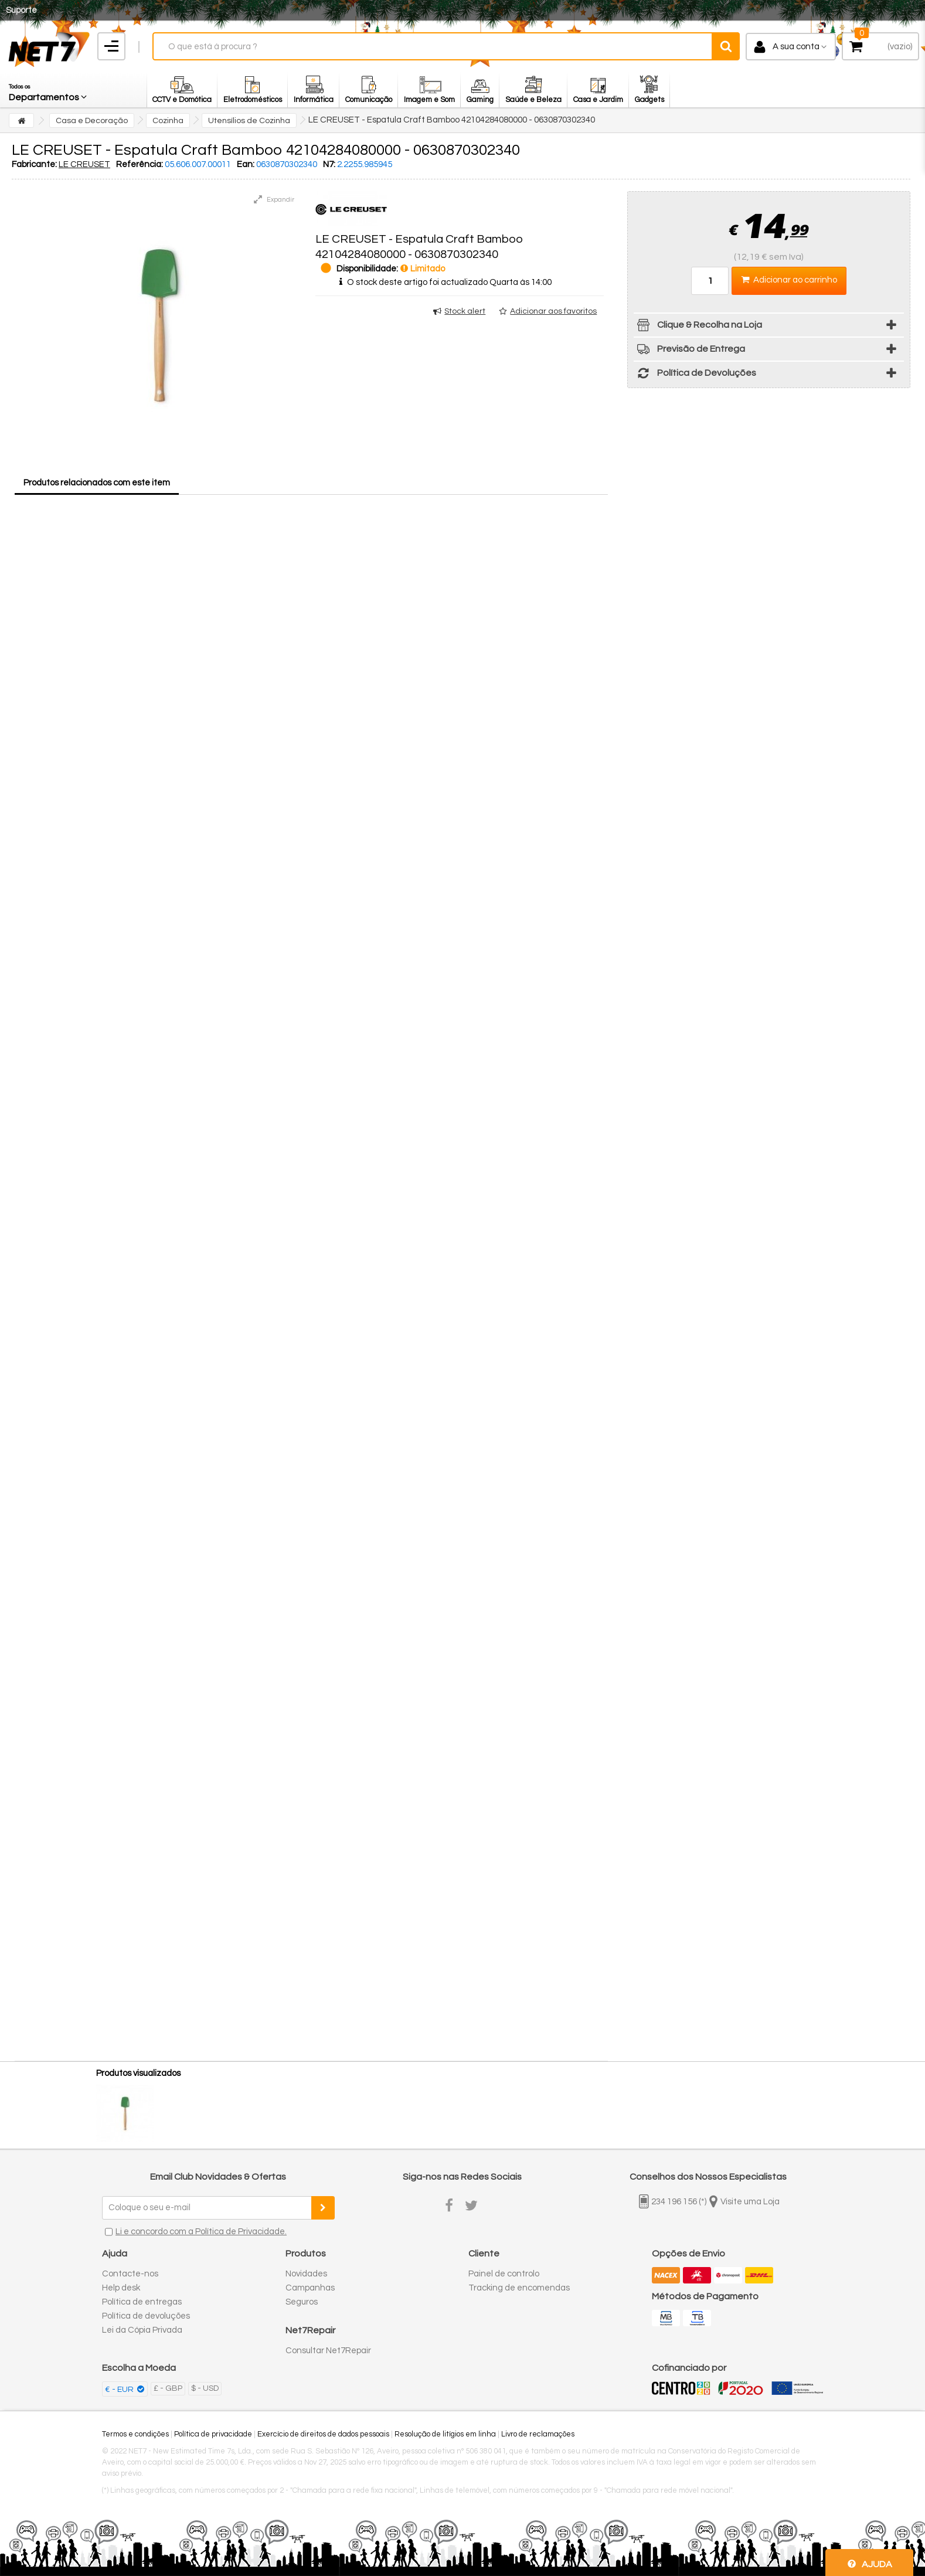 The height and width of the screenshot is (2576, 925). Describe the element at coordinates (139, 164) in the screenshot. I see `Referência:` at that location.